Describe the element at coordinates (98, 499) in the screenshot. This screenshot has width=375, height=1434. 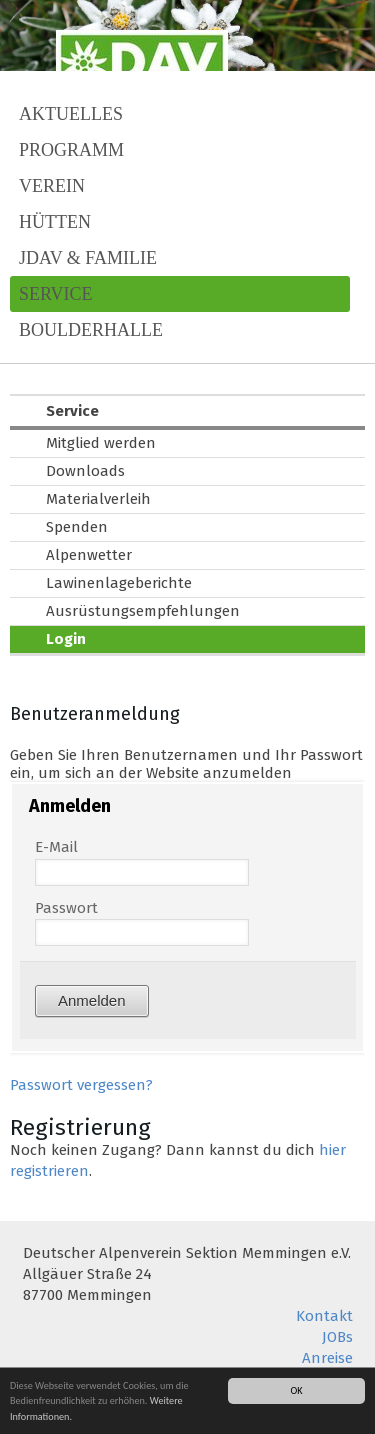
I see `Materialverleih` at that location.